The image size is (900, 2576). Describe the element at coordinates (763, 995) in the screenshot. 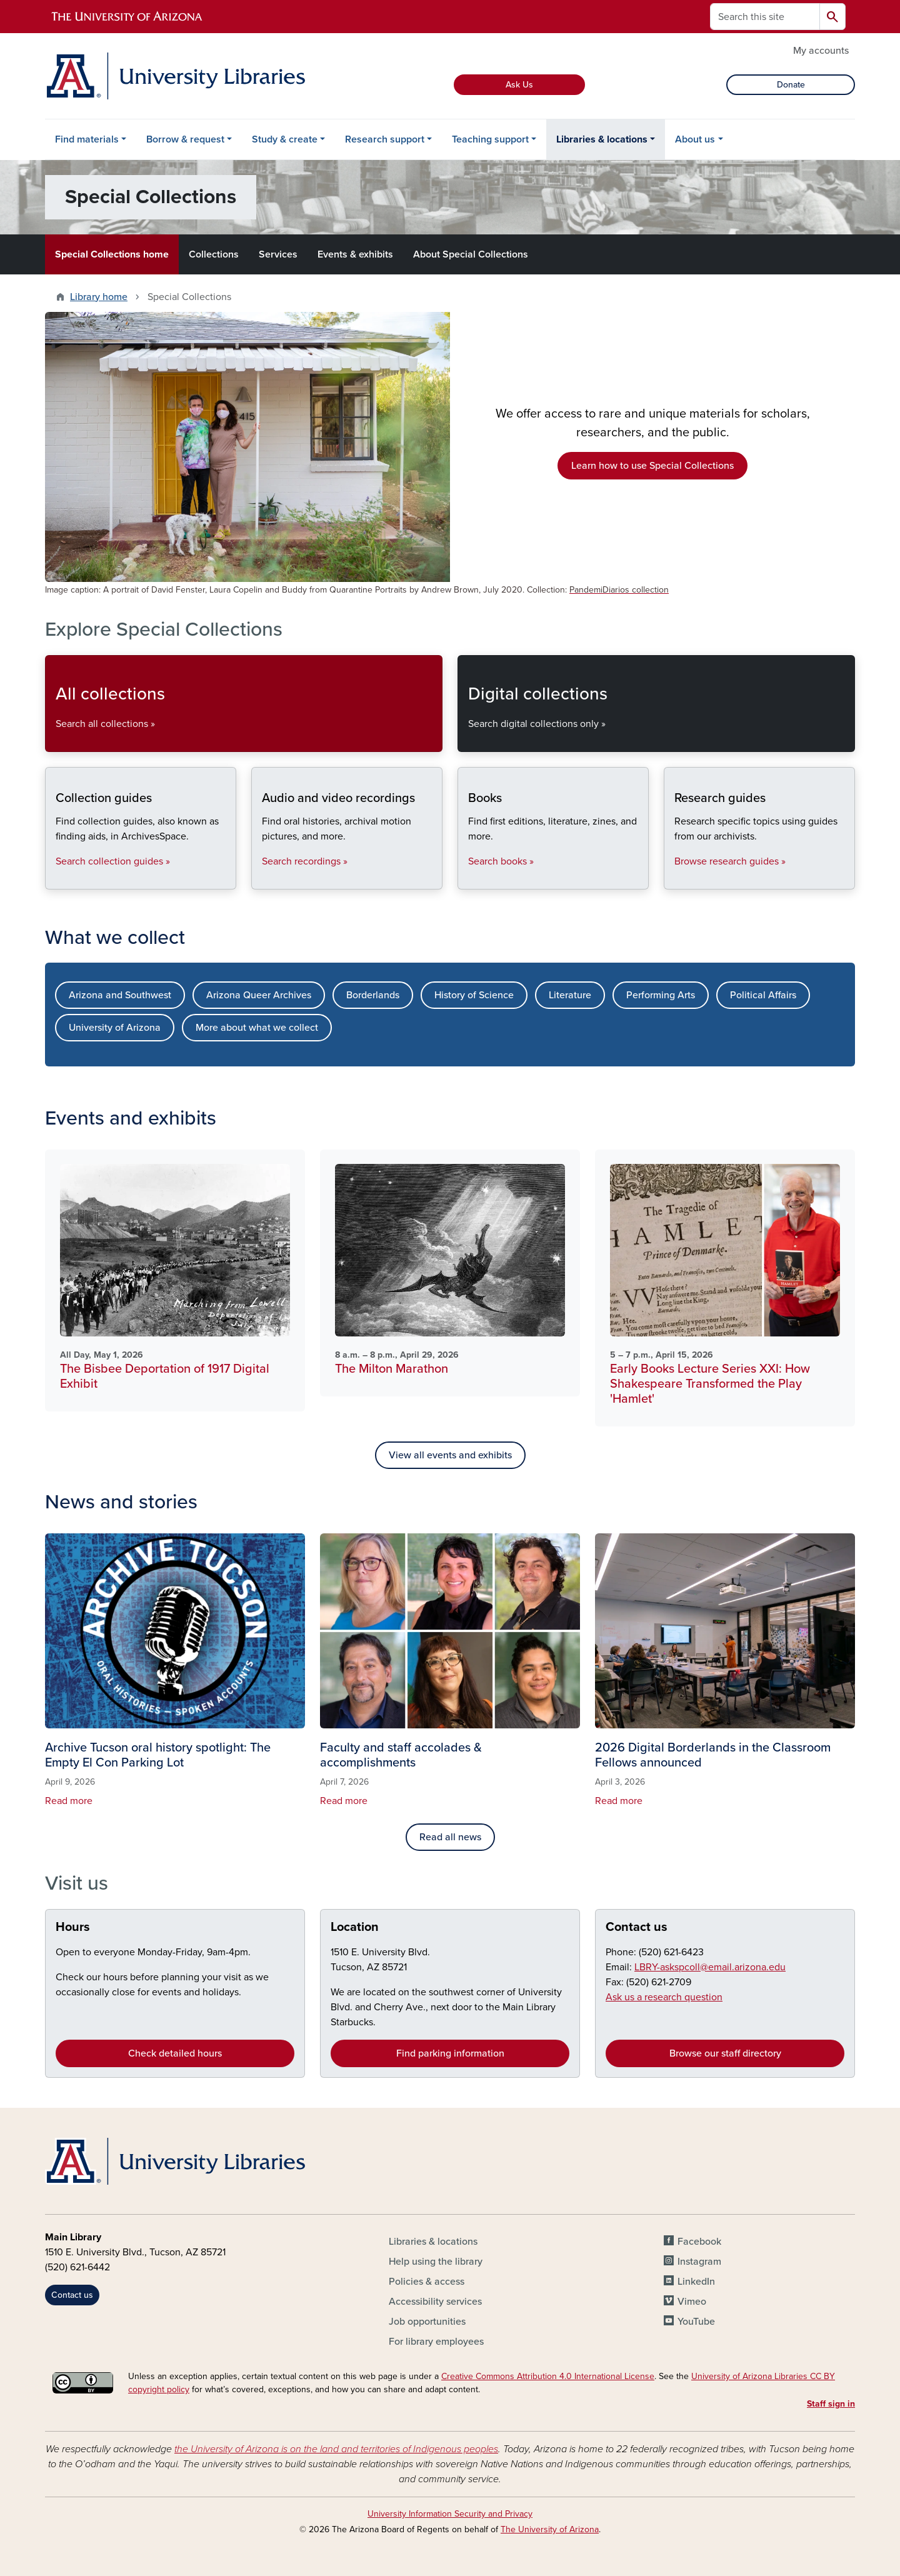

I see `Political Affairs` at that location.